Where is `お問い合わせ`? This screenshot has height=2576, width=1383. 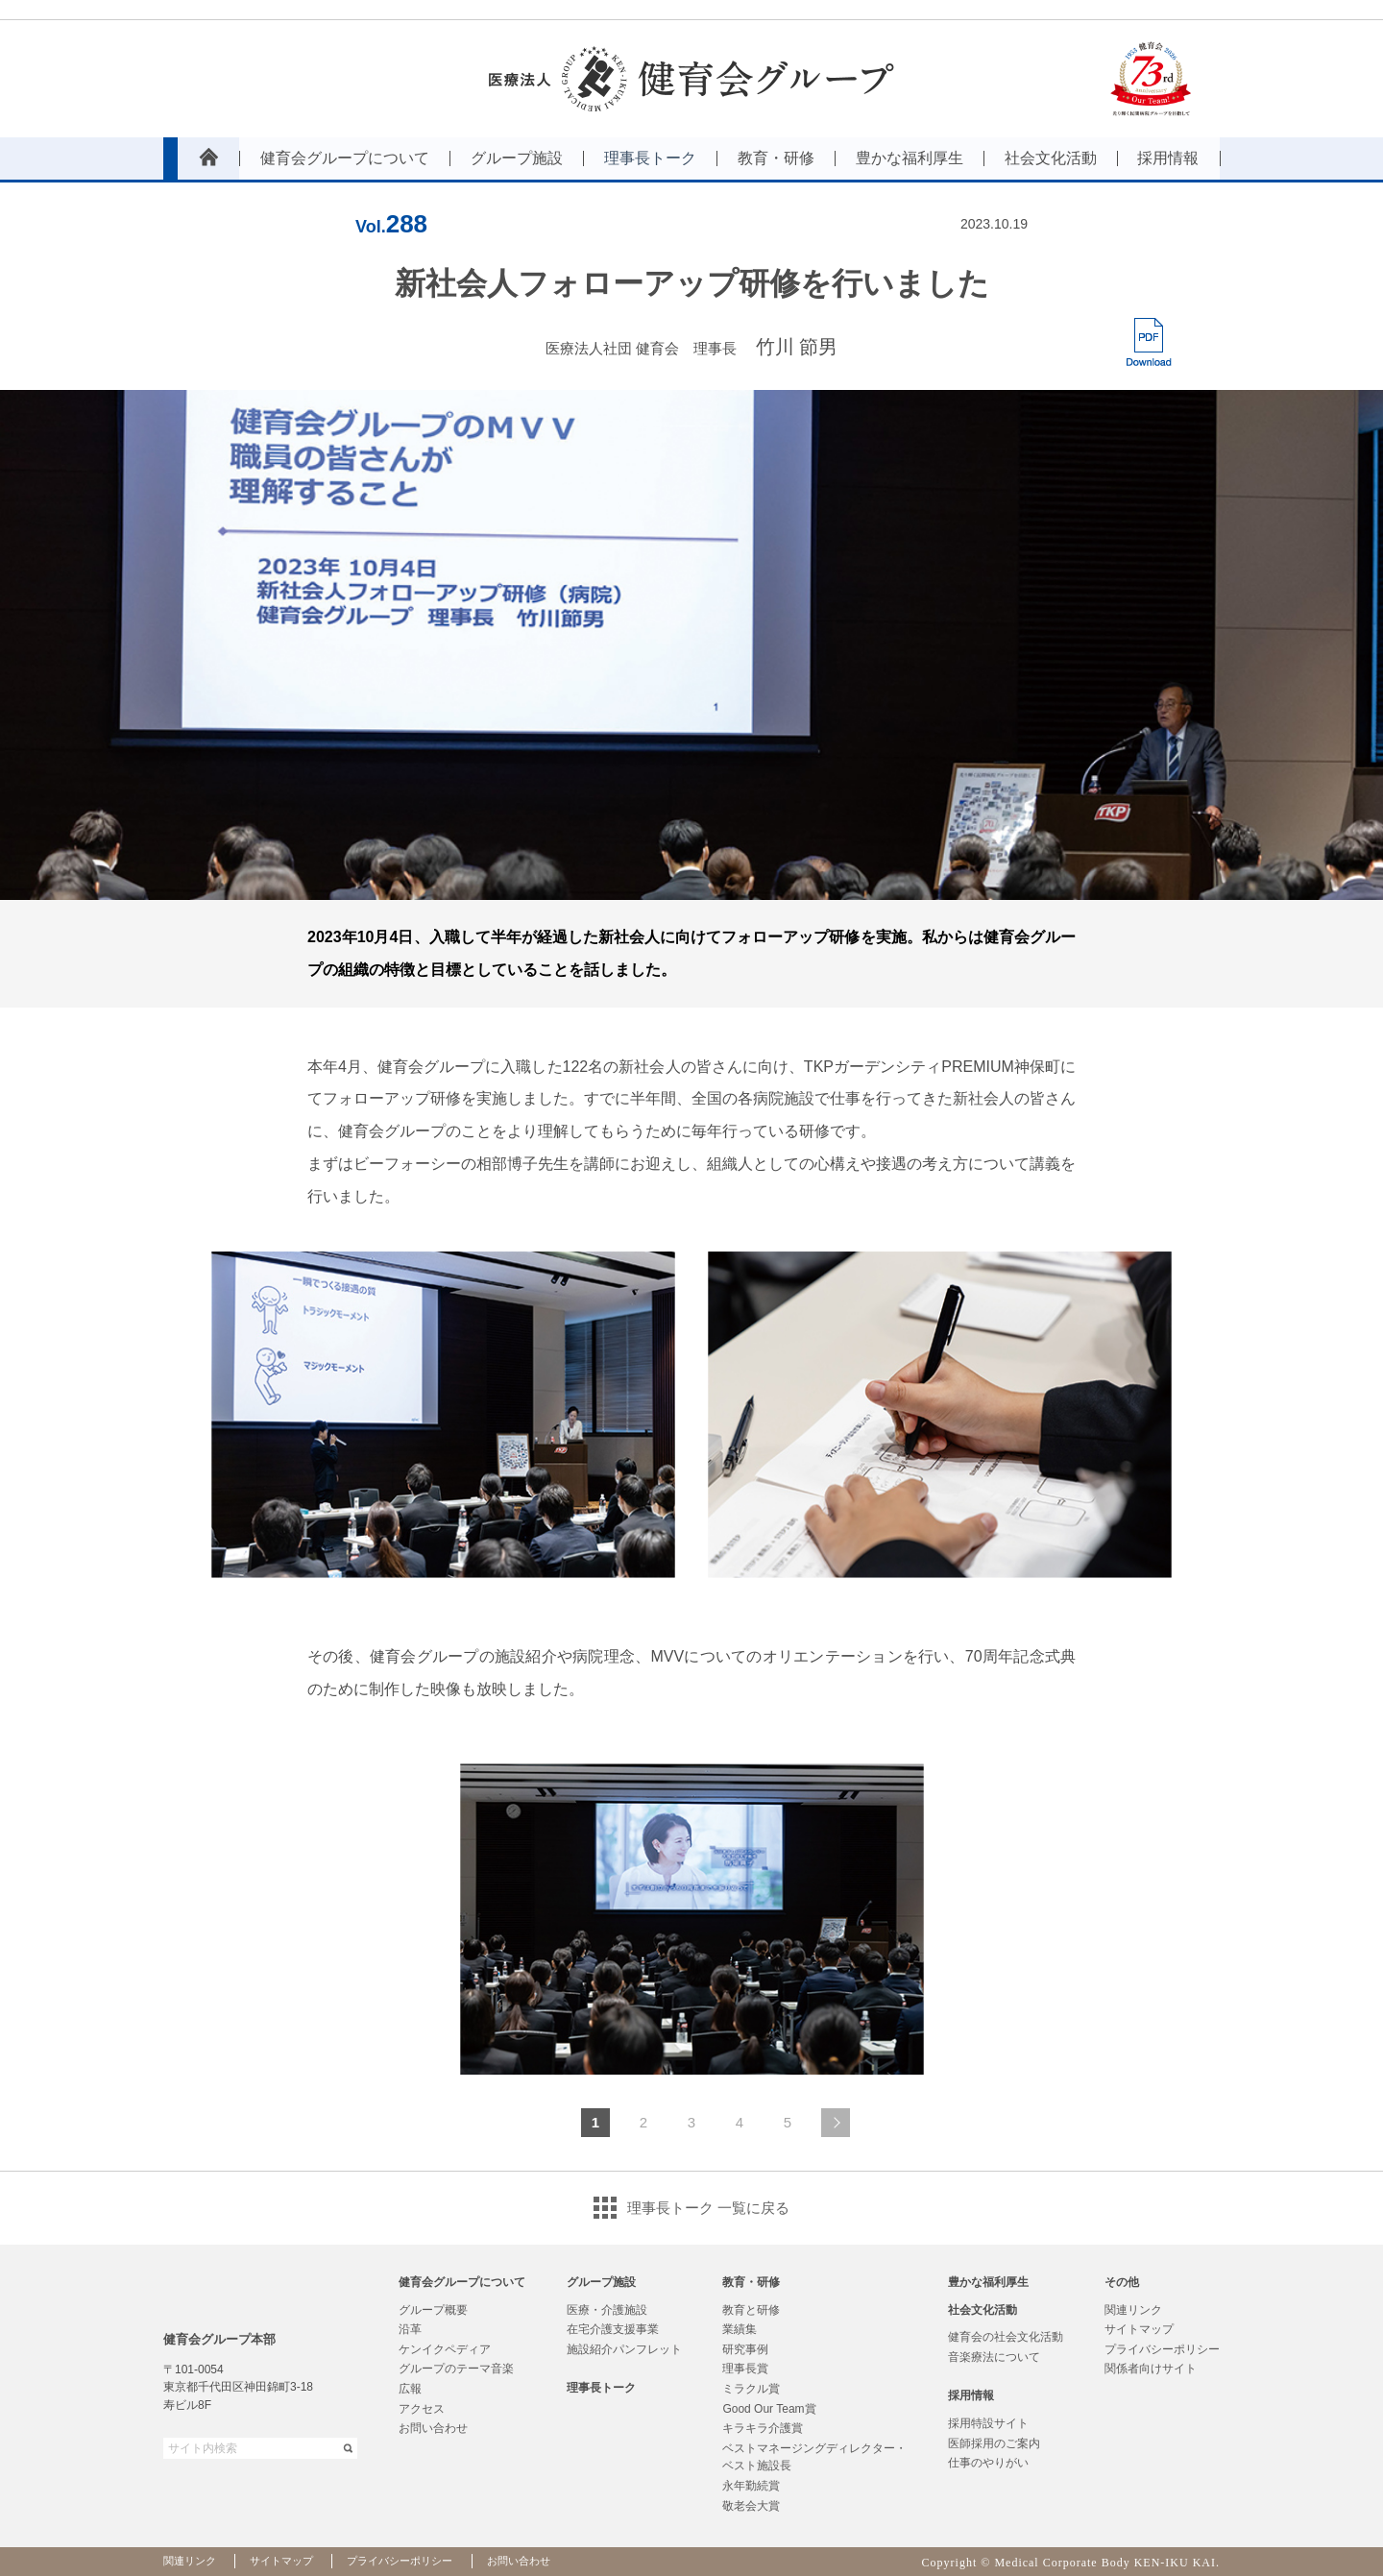 お問い合わせ is located at coordinates (433, 2428).